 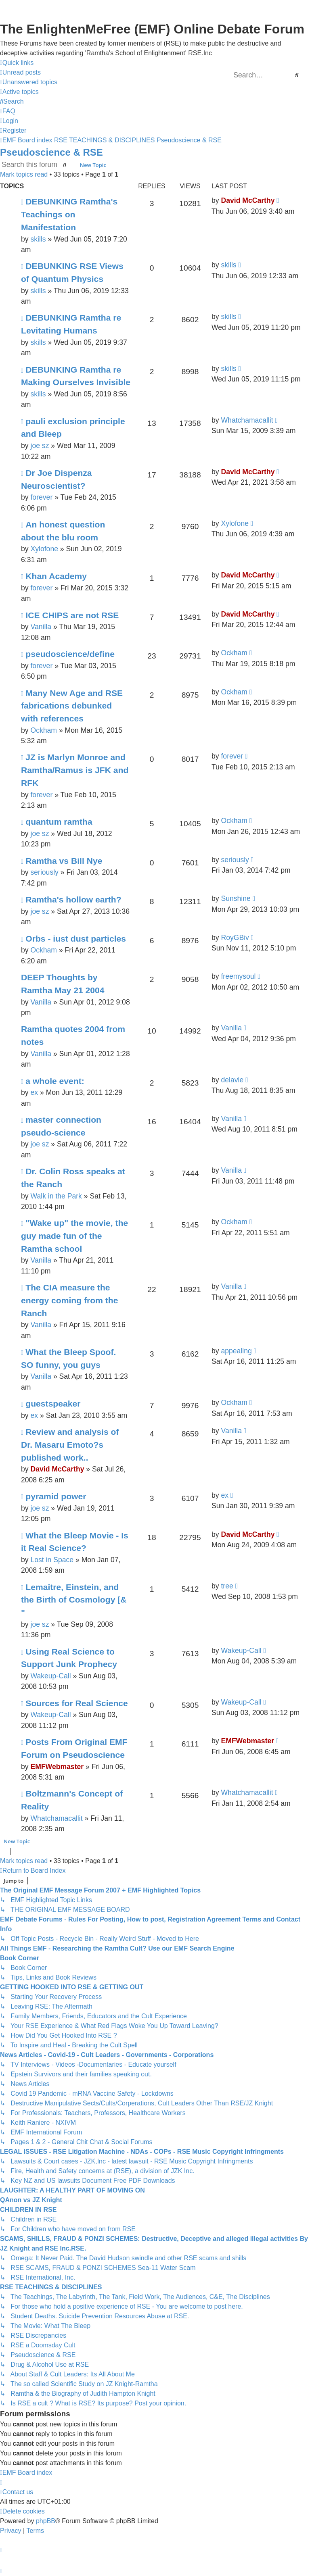 What do you see at coordinates (55, 1496) in the screenshot?
I see `pyramid power` at bounding box center [55, 1496].